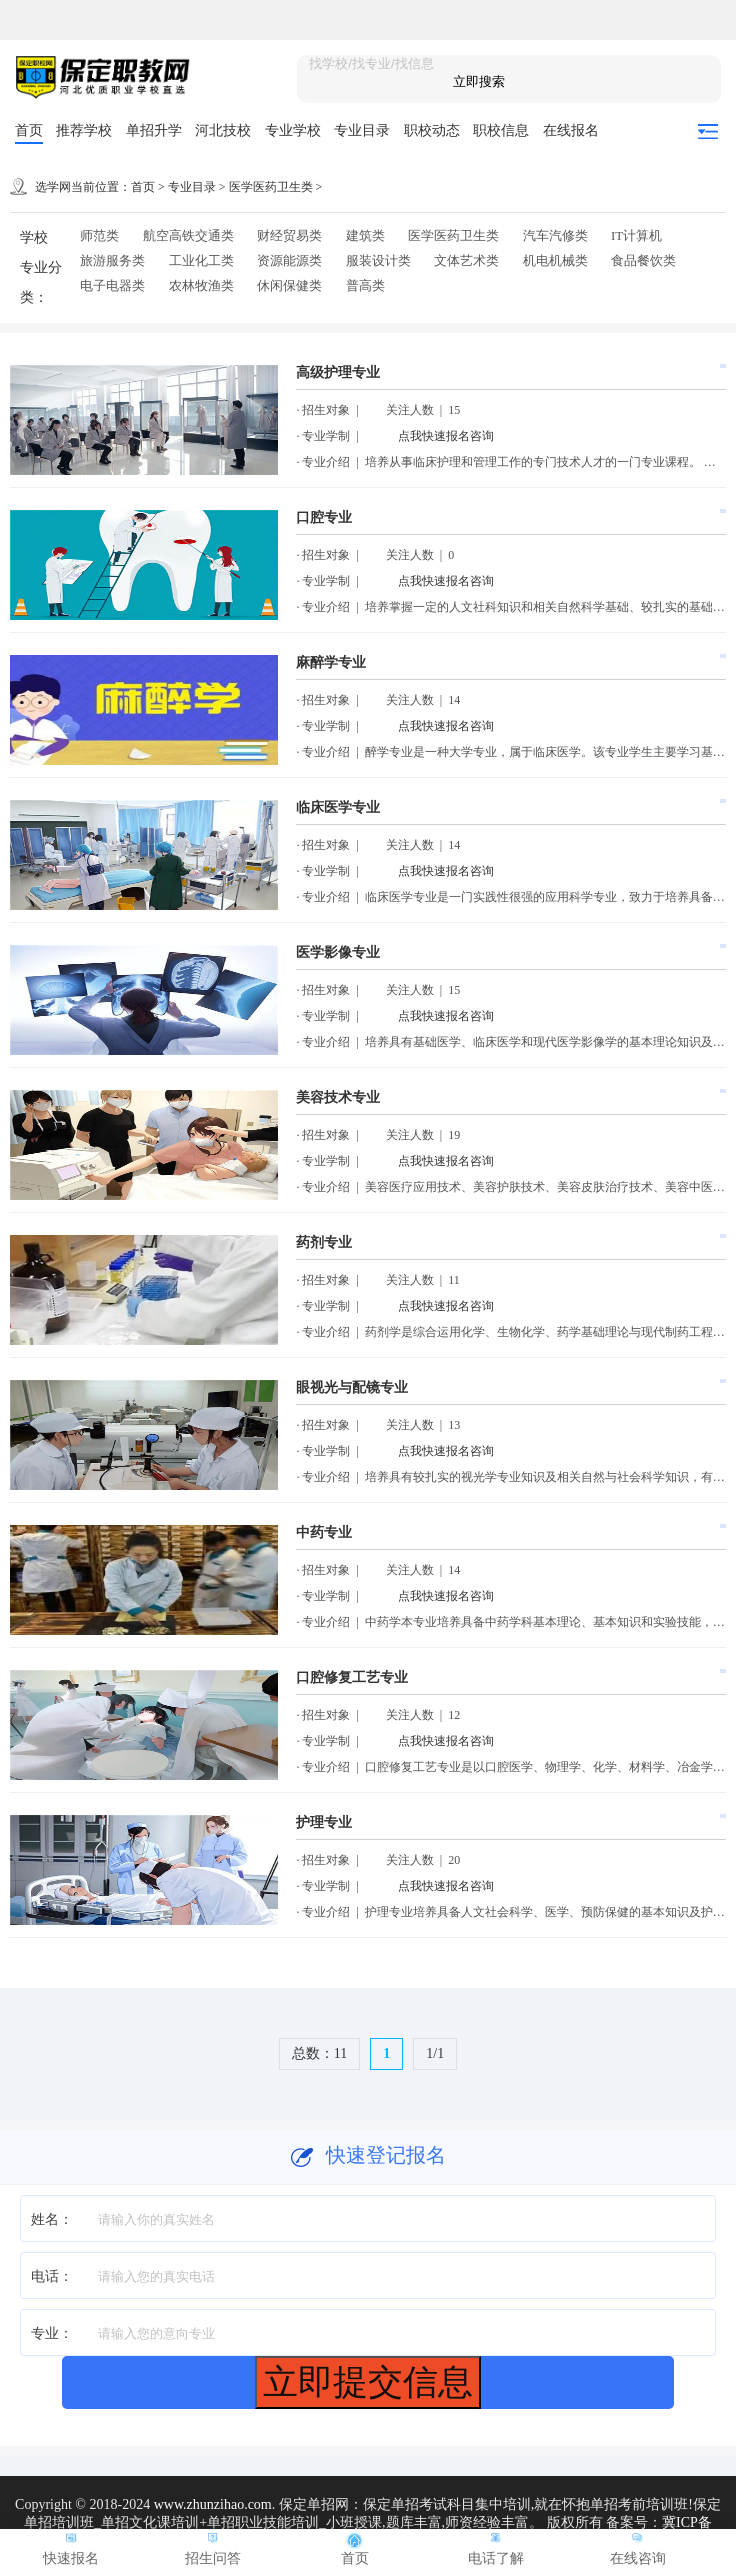 The image size is (736, 2570). What do you see at coordinates (201, 285) in the screenshot?
I see `农林牧渔类` at bounding box center [201, 285].